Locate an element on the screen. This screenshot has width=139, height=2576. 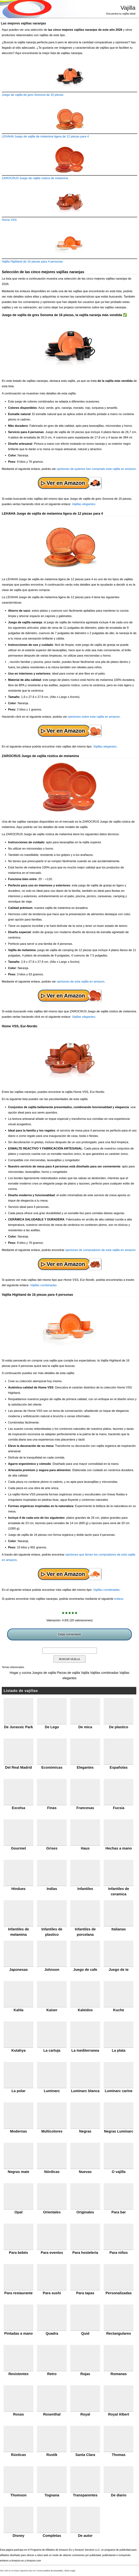
opiniones de quienes han comprado esta vajilla en amazon is located at coordinates (96, 469).